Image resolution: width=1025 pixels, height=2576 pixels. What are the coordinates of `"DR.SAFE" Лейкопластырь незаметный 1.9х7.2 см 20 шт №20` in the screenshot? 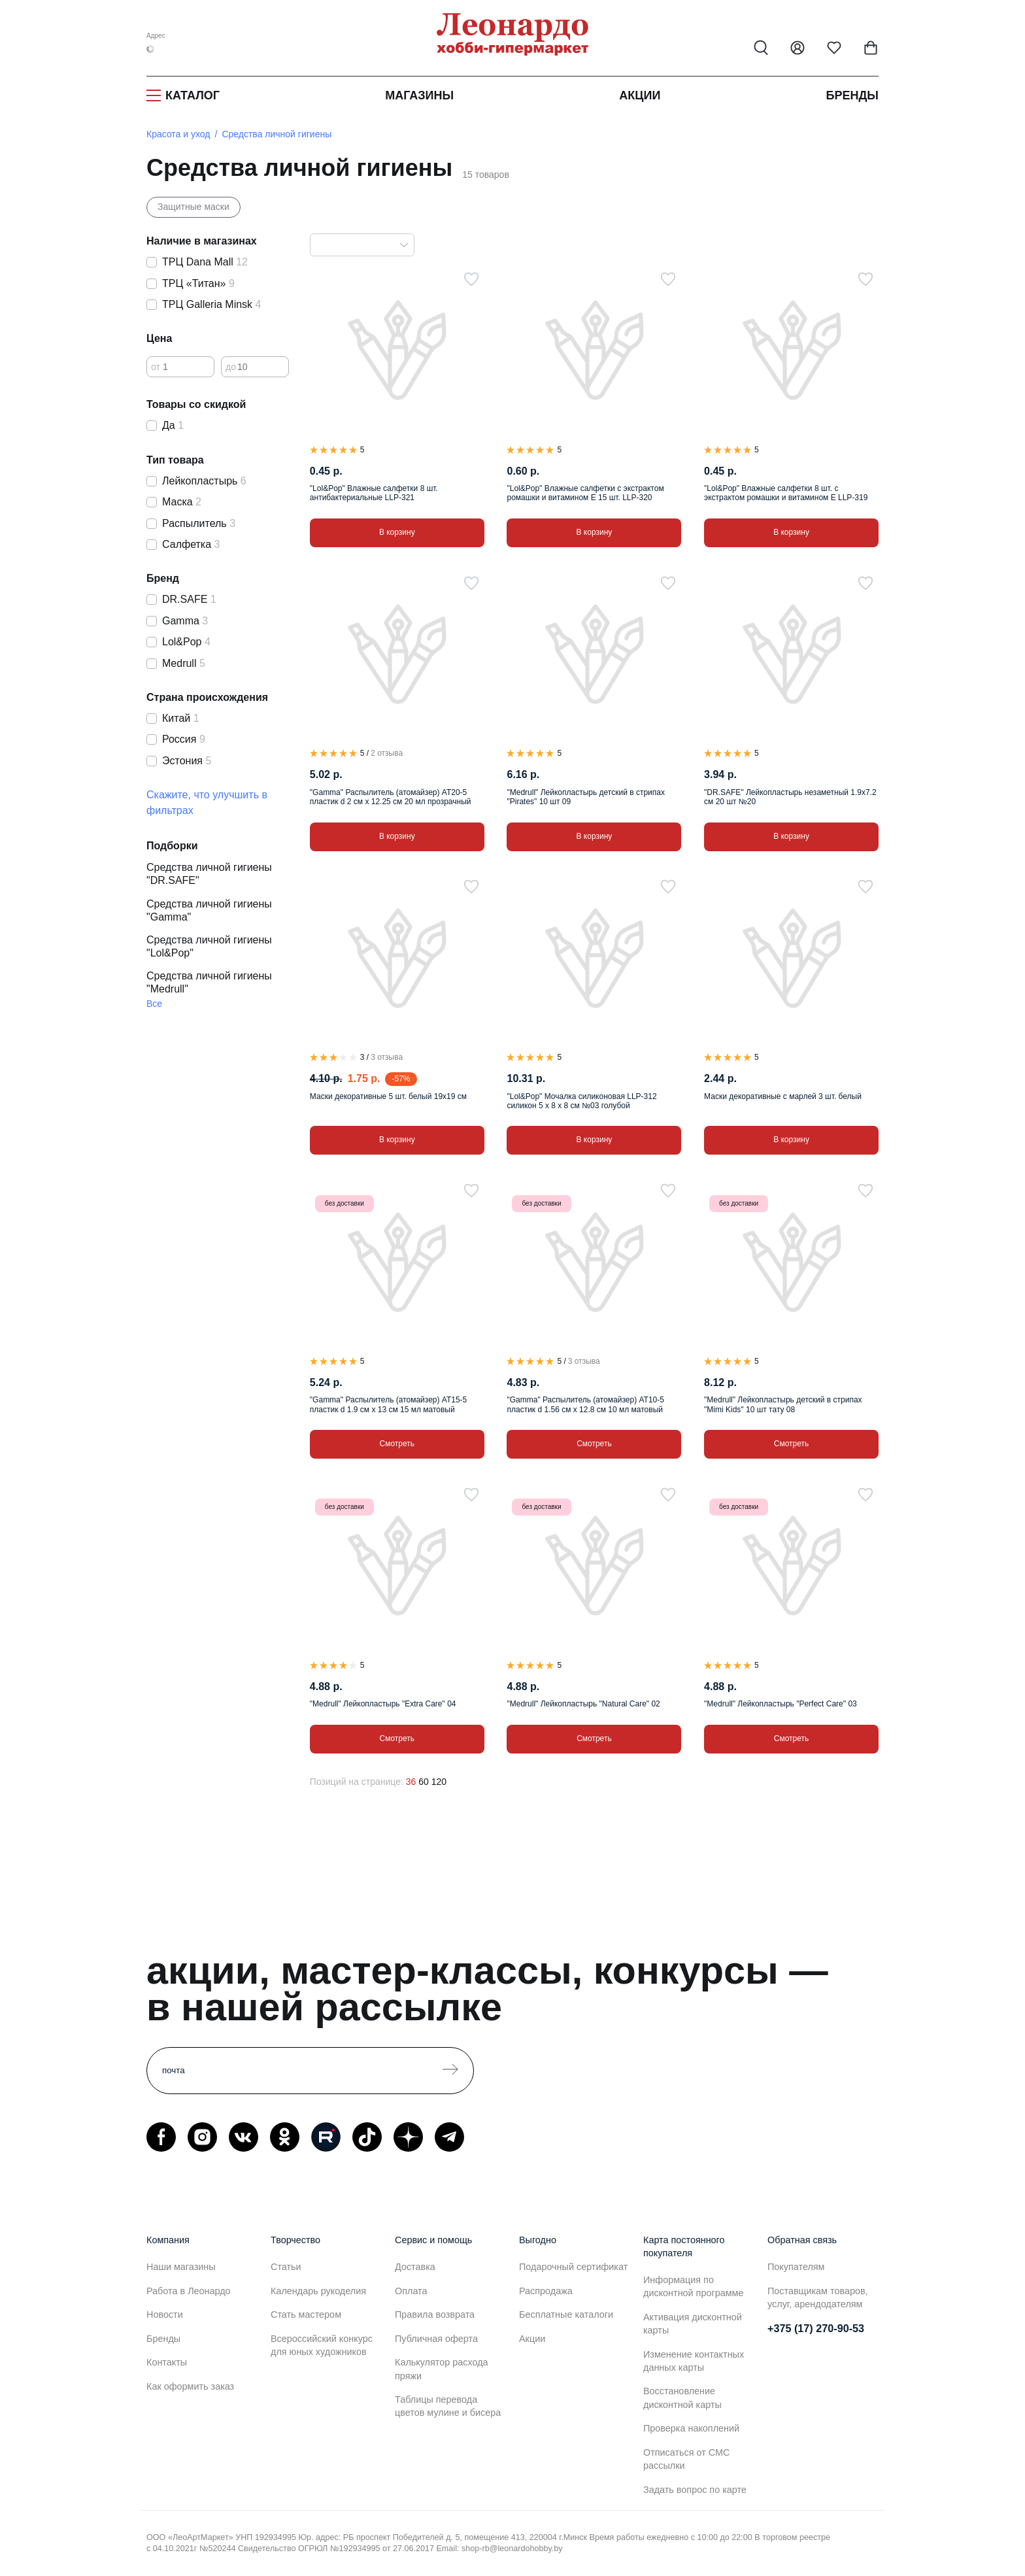 It's located at (790, 797).